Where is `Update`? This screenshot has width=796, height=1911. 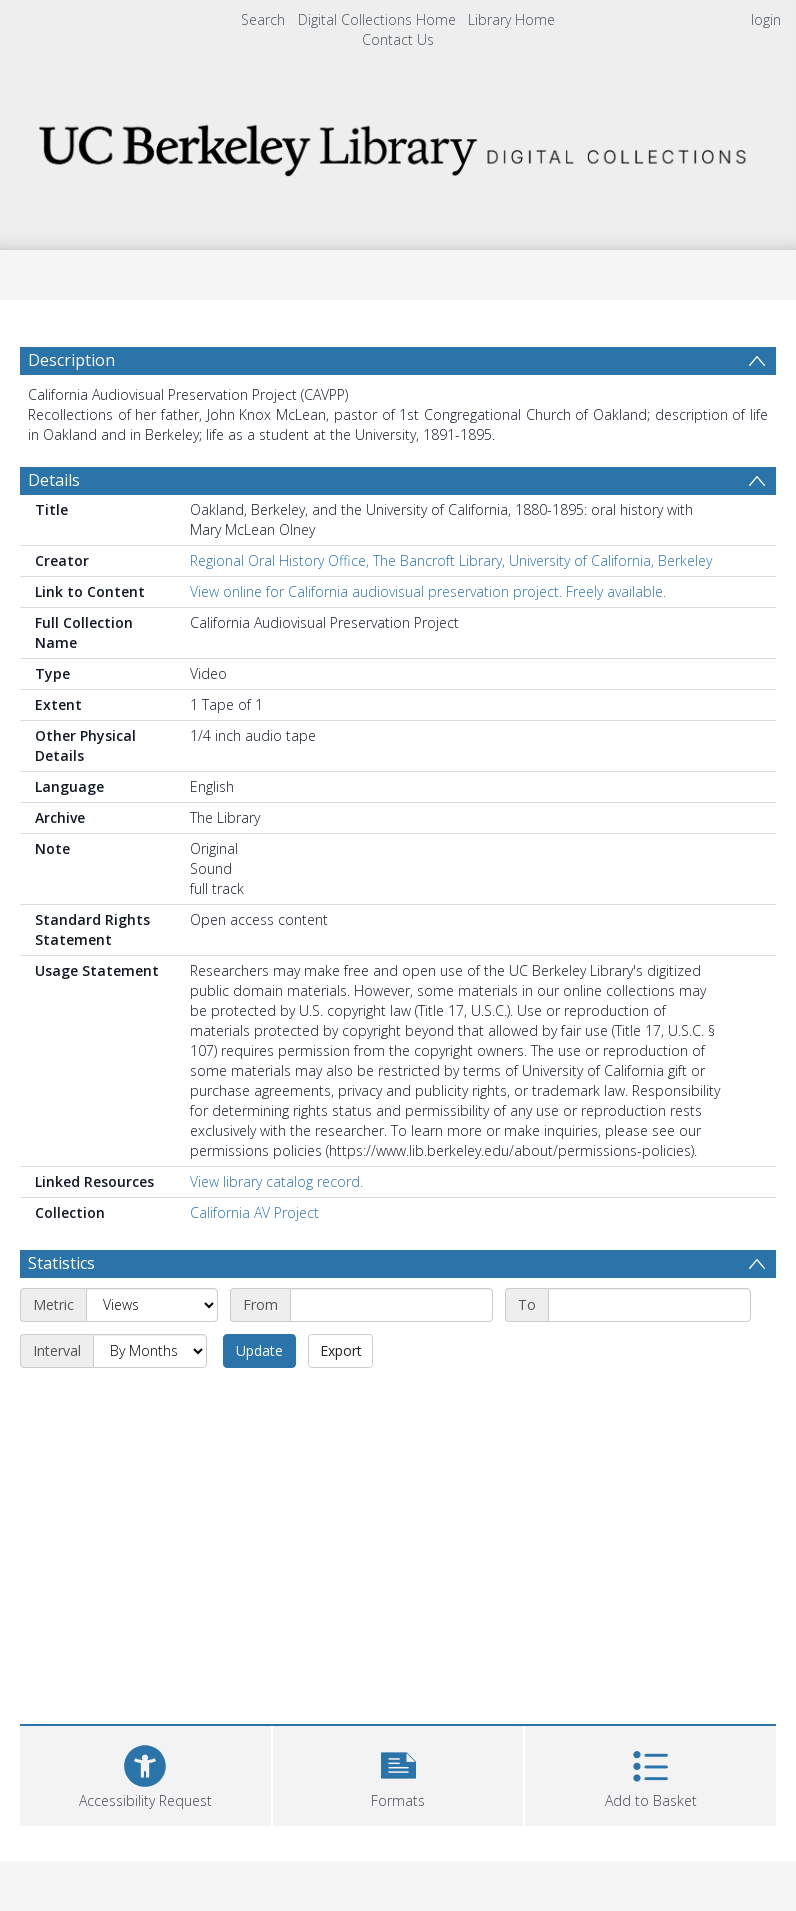
Update is located at coordinates (259, 1350).